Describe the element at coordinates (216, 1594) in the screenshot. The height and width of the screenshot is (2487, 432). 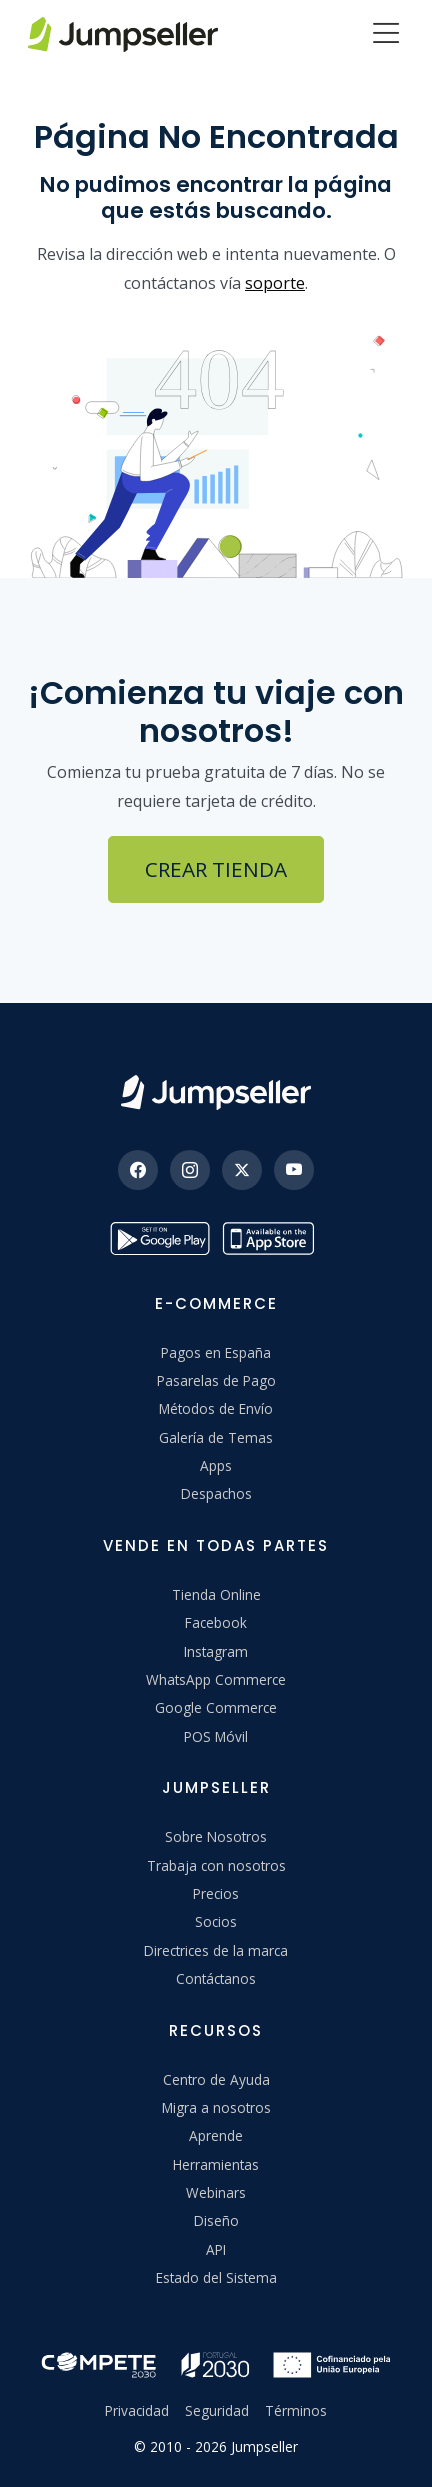
I see `Tienda Online` at that location.